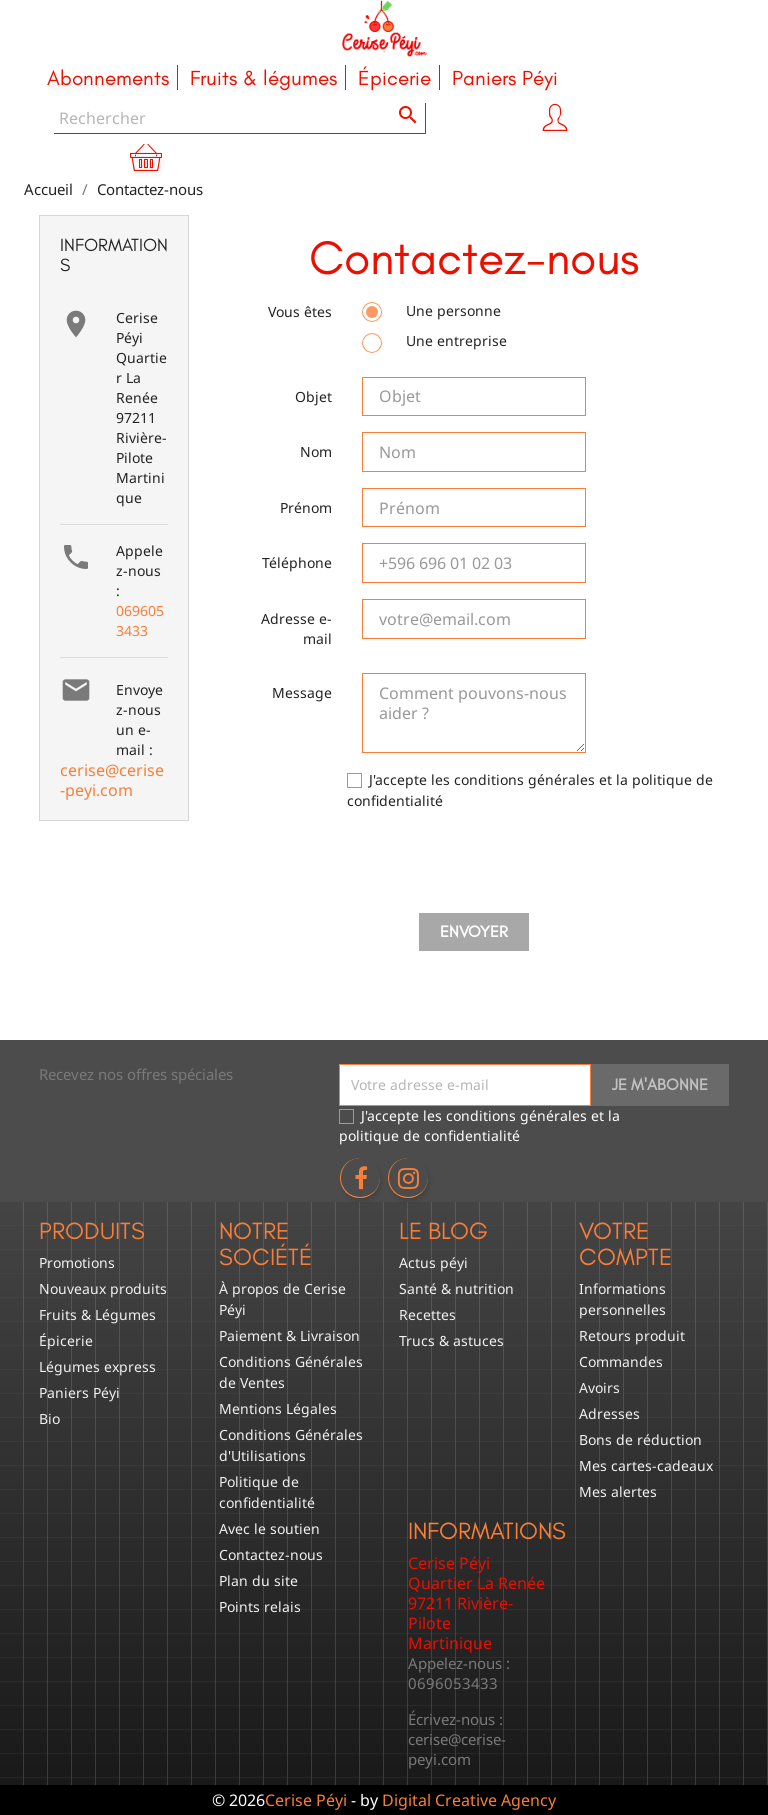 This screenshot has width=768, height=1815. Describe the element at coordinates (313, 396) in the screenshot. I see `Objet` at that location.